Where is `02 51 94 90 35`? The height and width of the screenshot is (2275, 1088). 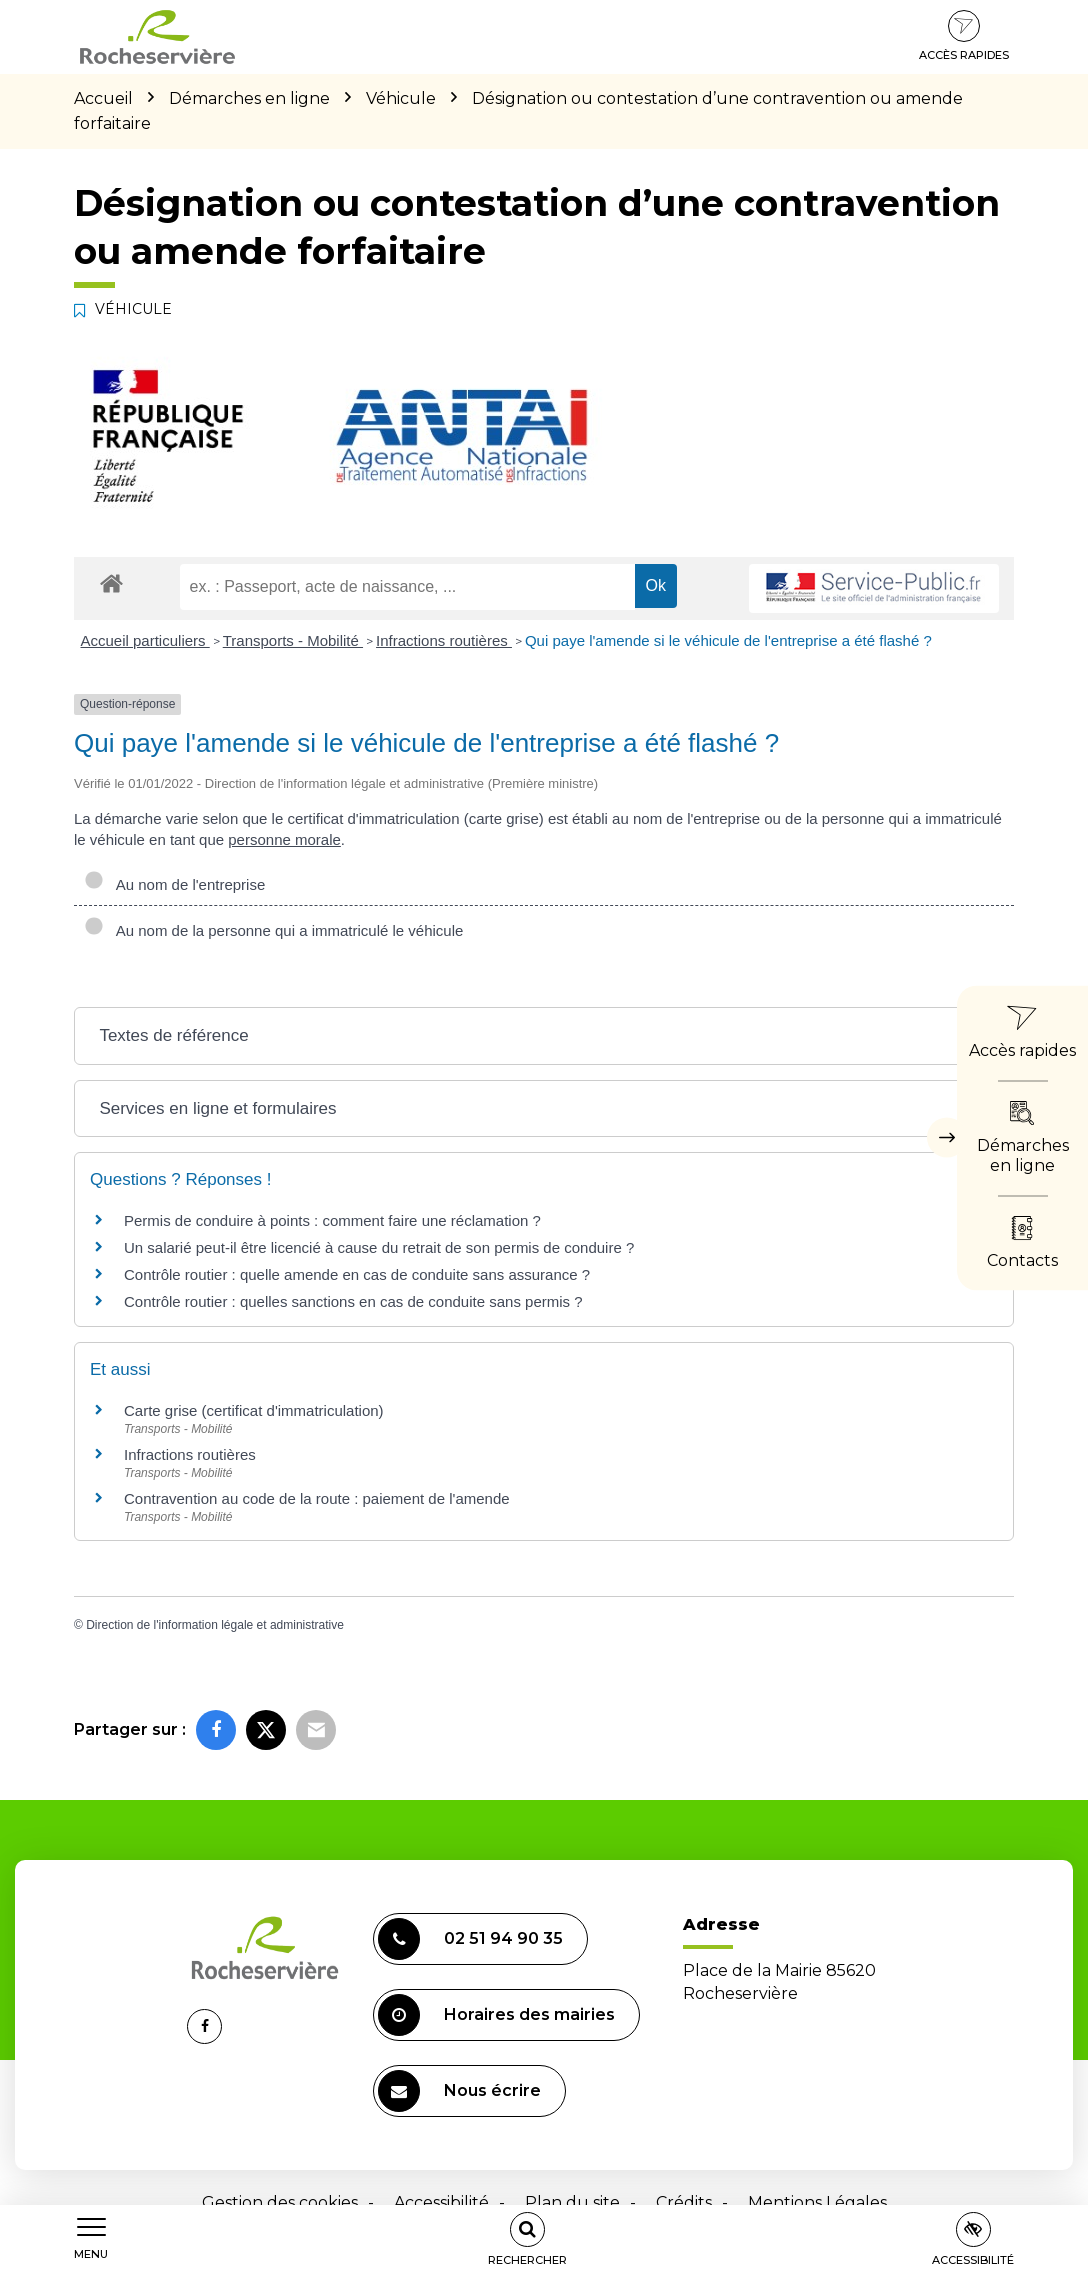 02 51 94 90 35 is located at coordinates (470, 1939).